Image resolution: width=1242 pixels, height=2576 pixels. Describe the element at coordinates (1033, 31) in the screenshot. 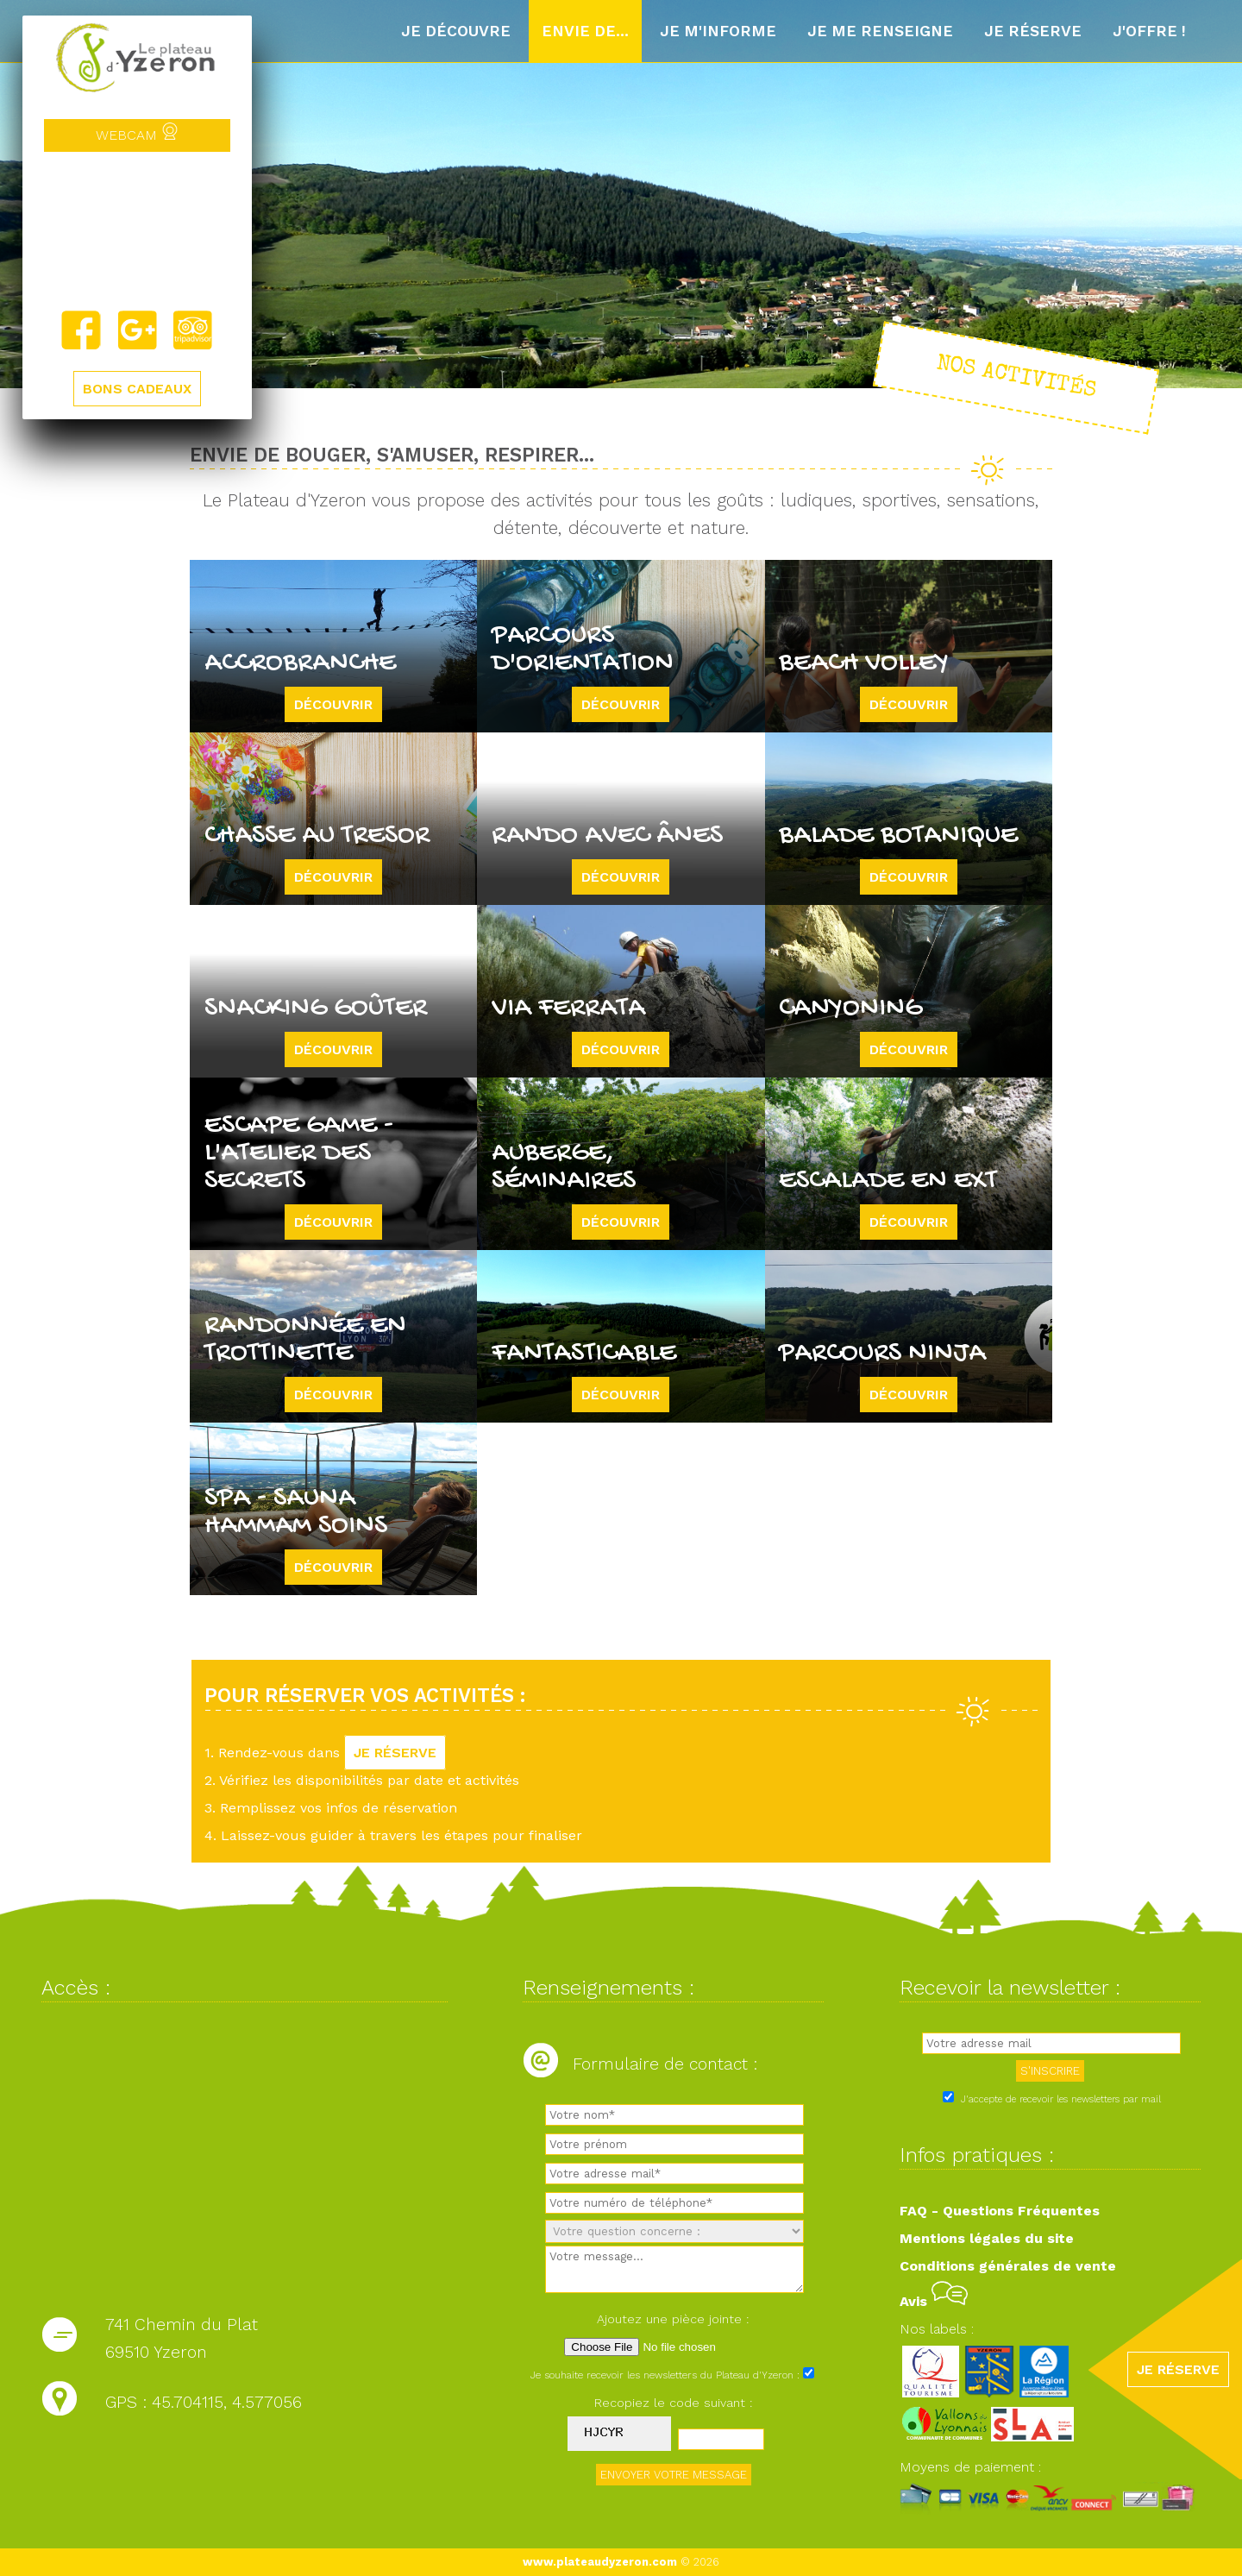

I see `Je réserve` at that location.